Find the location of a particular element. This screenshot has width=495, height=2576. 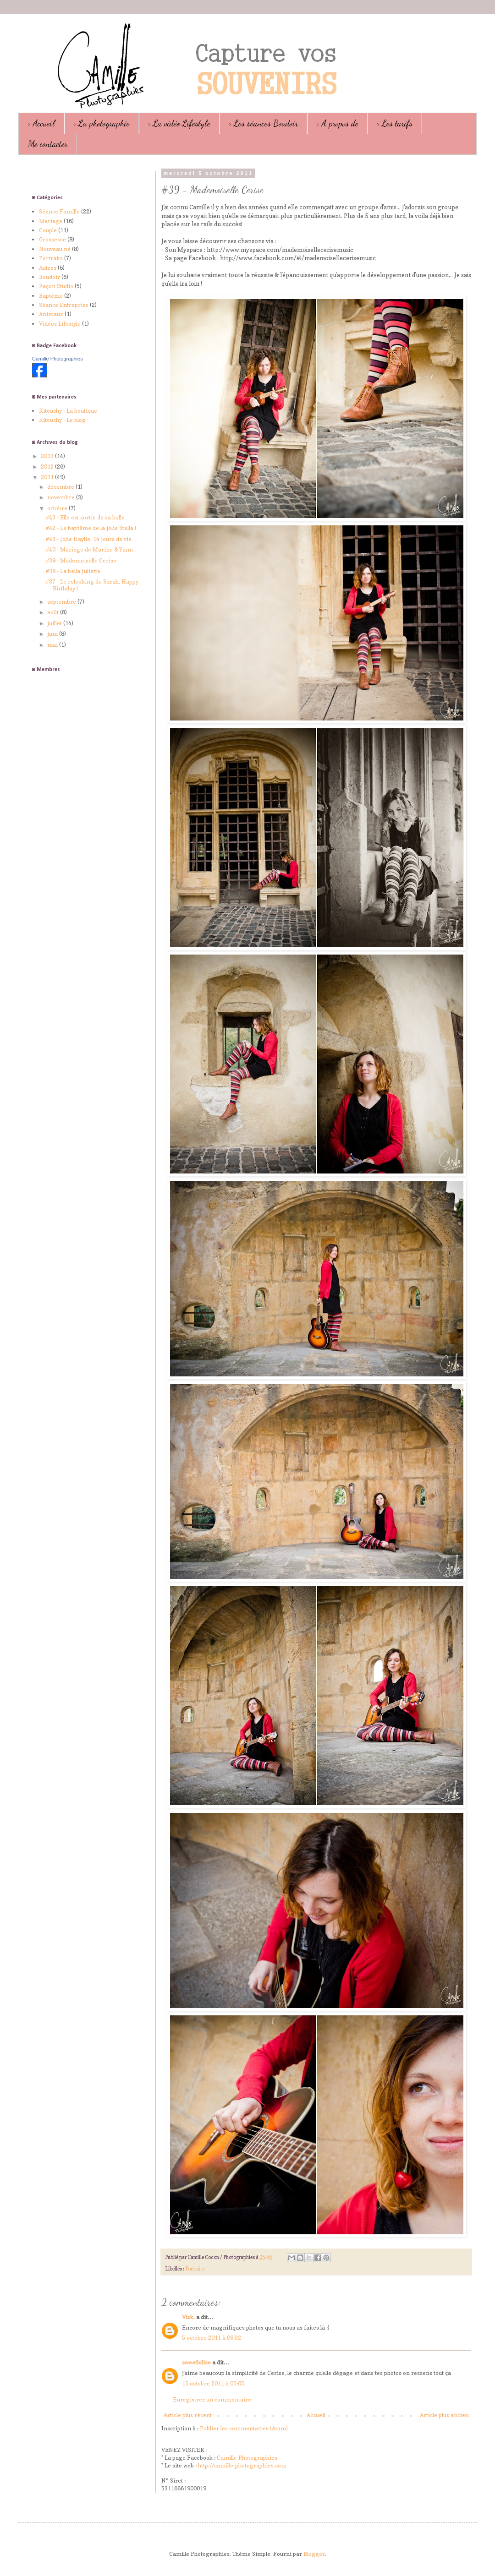

Portraits is located at coordinates (194, 2269).